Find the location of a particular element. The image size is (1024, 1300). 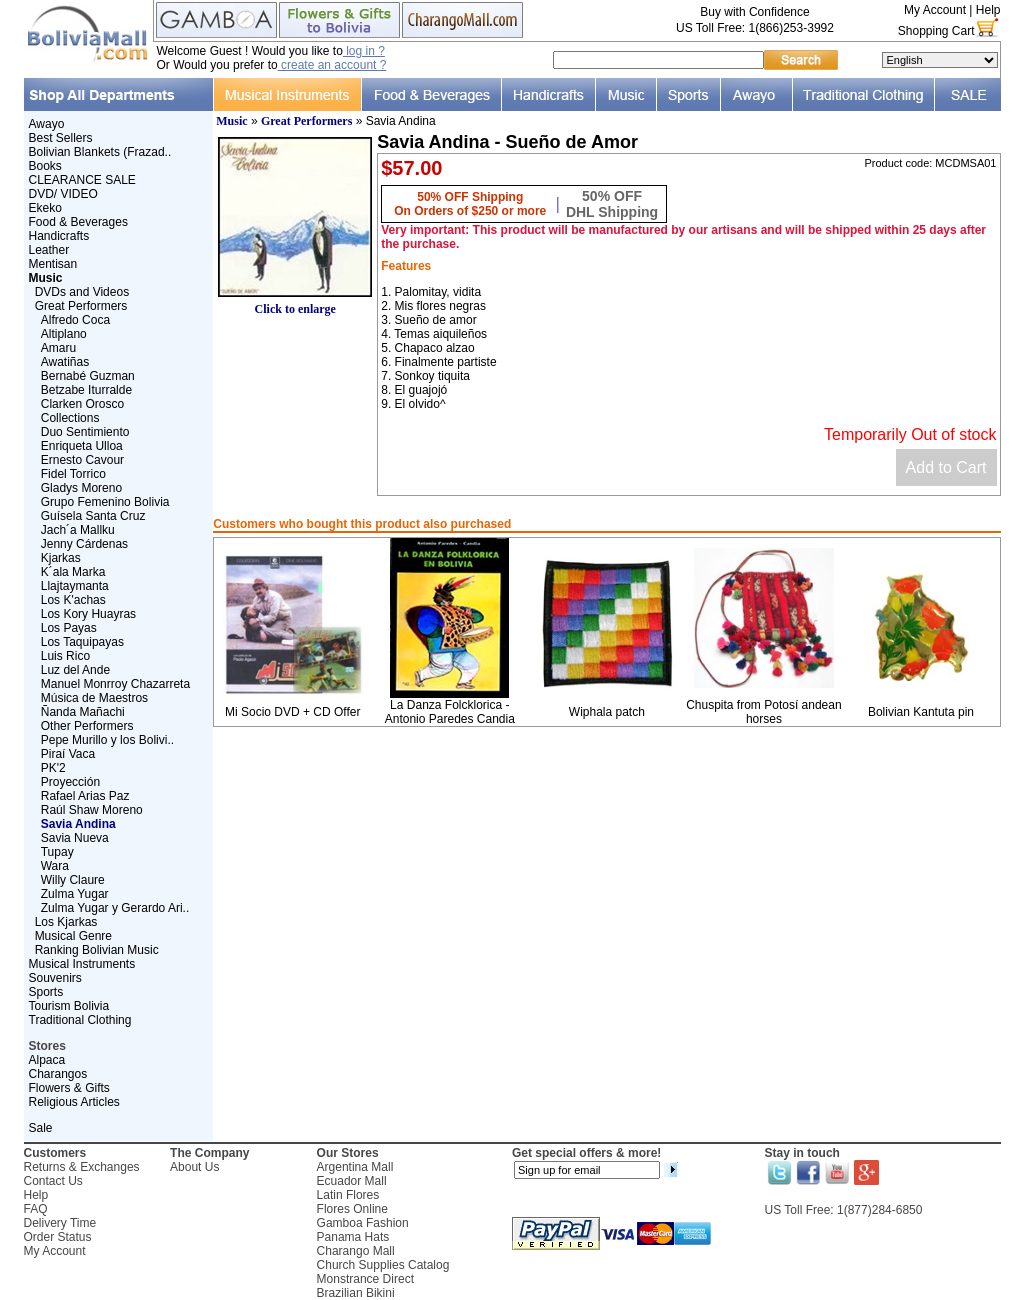

Mentisan is located at coordinates (53, 264).